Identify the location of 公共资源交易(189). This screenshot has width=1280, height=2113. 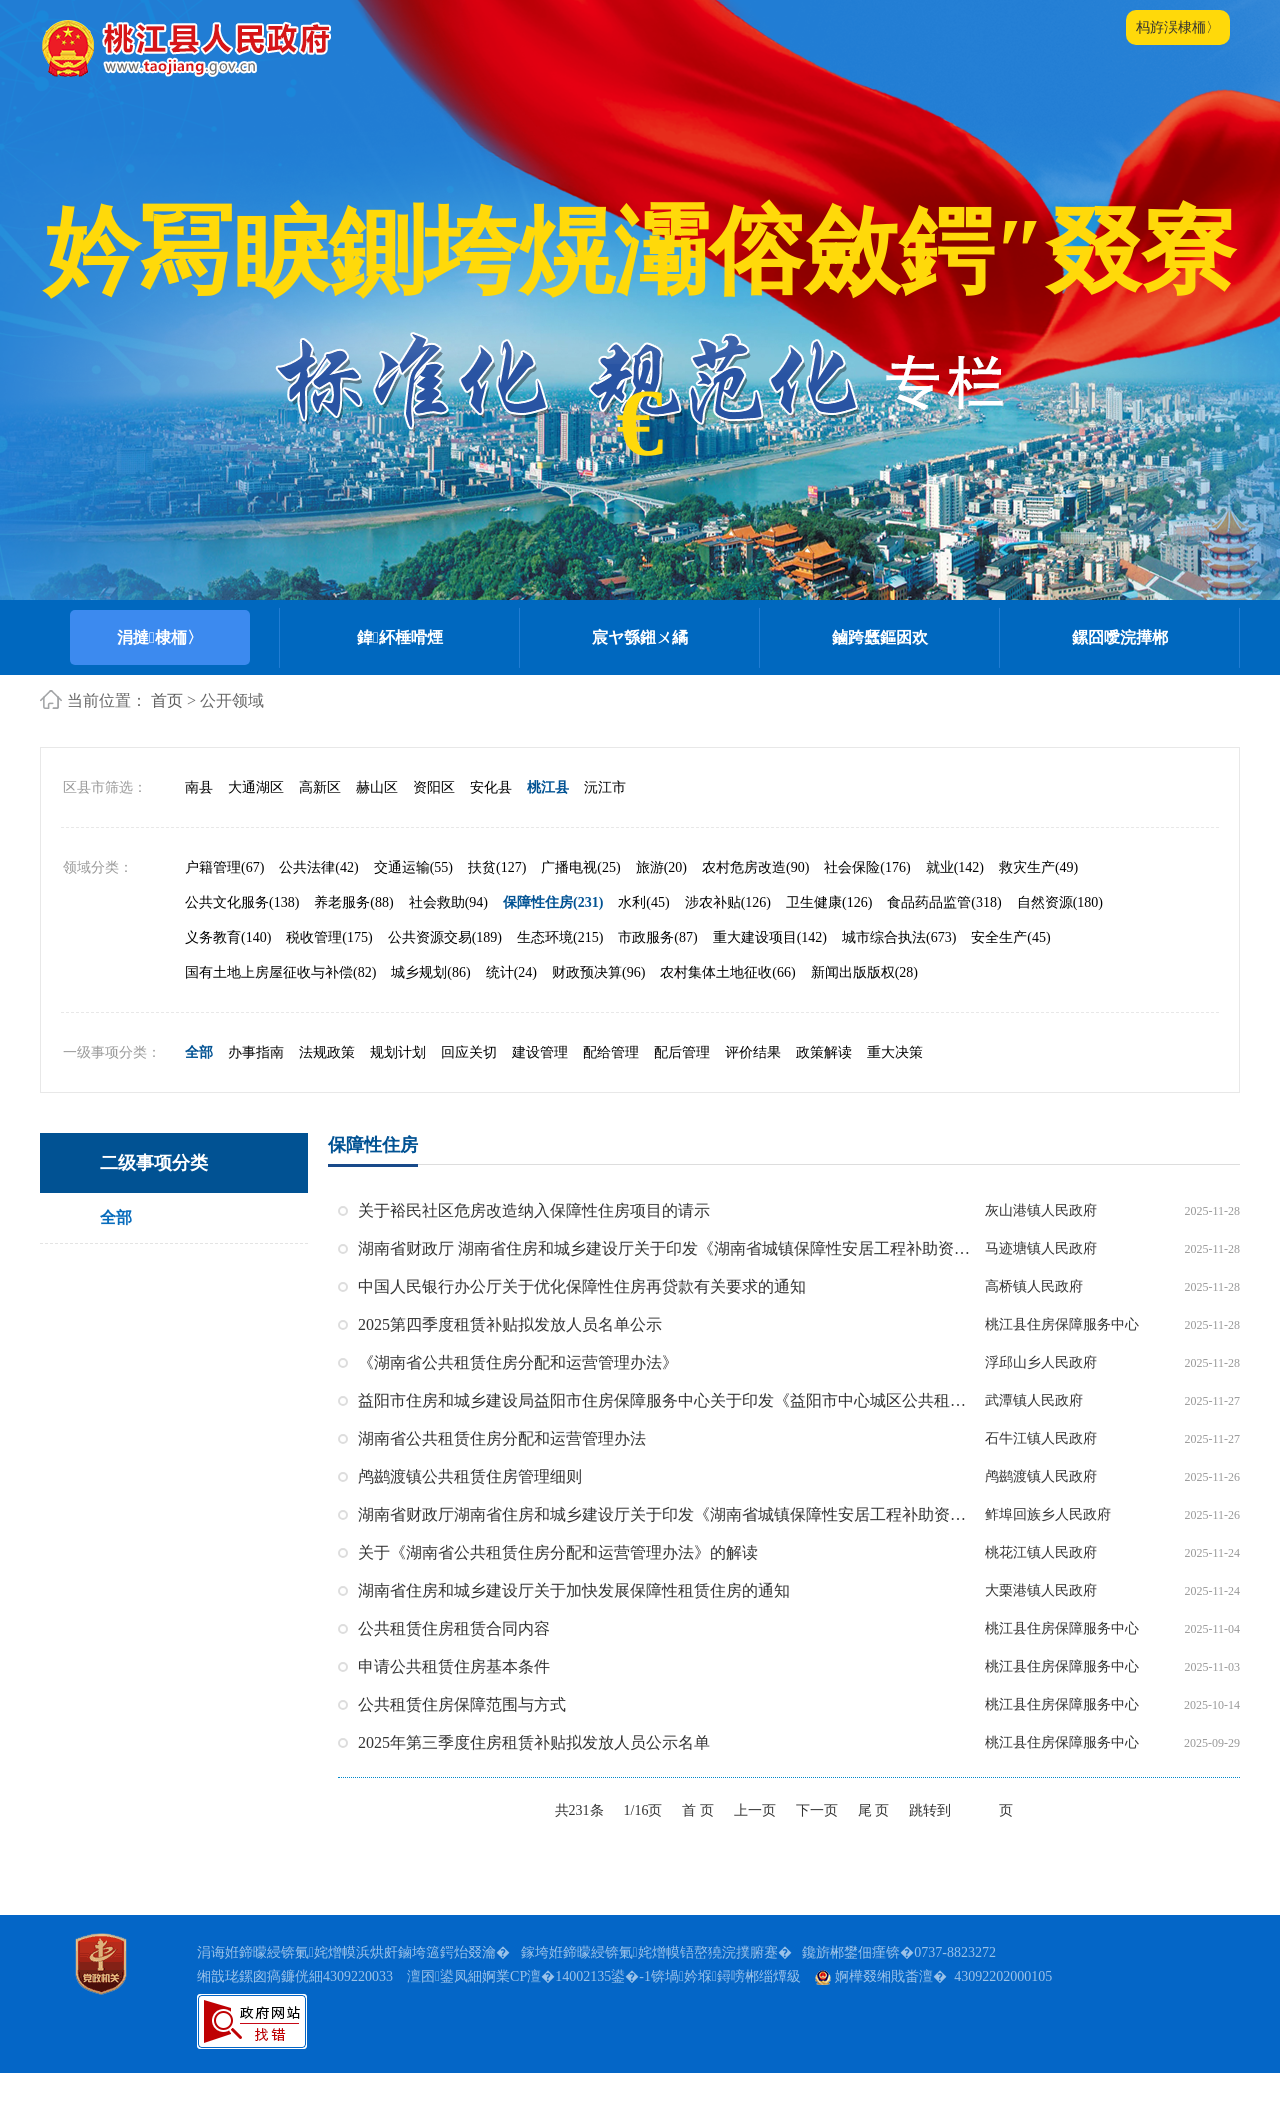
(445, 977).